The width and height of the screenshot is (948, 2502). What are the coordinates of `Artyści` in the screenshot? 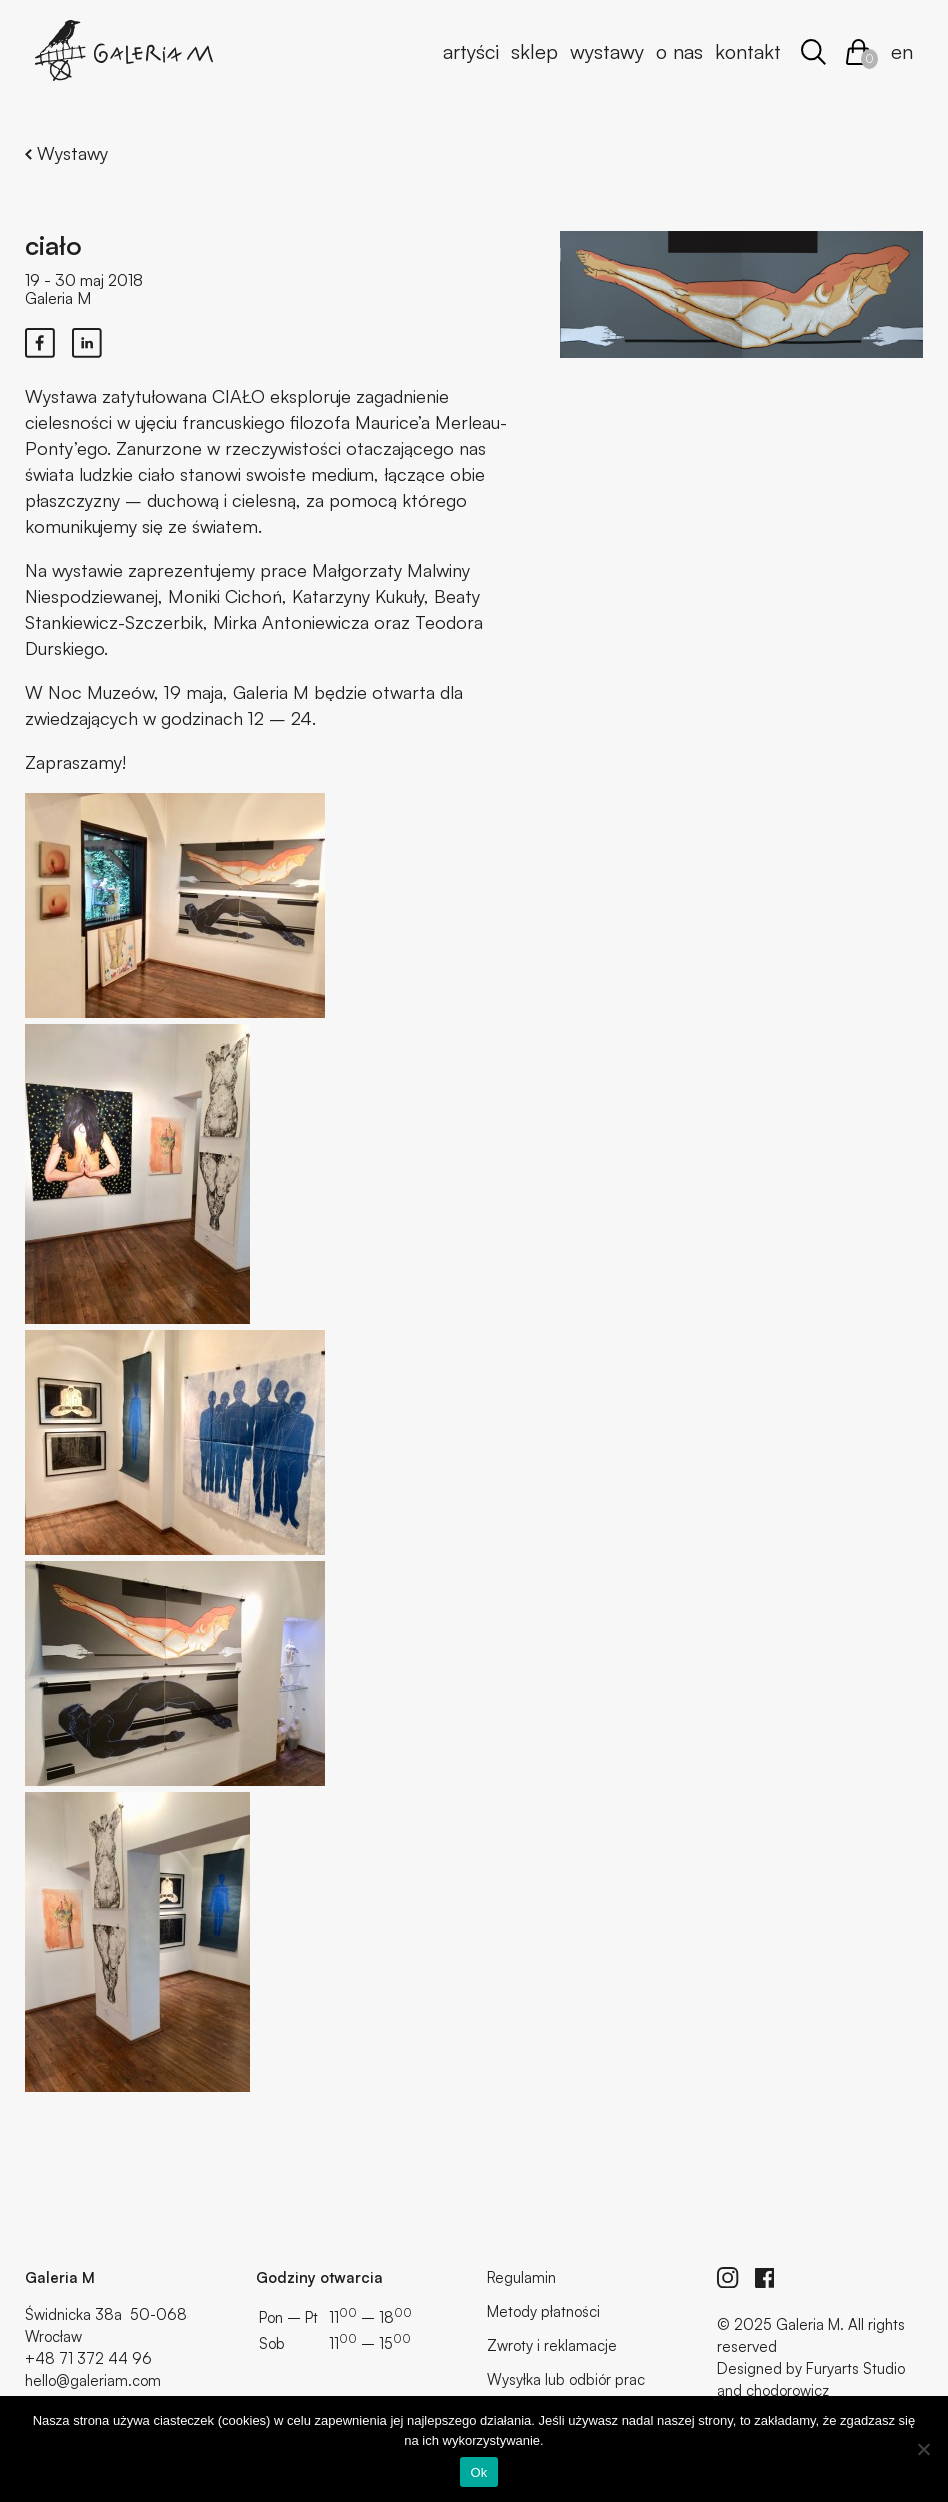 It's located at (471, 51).